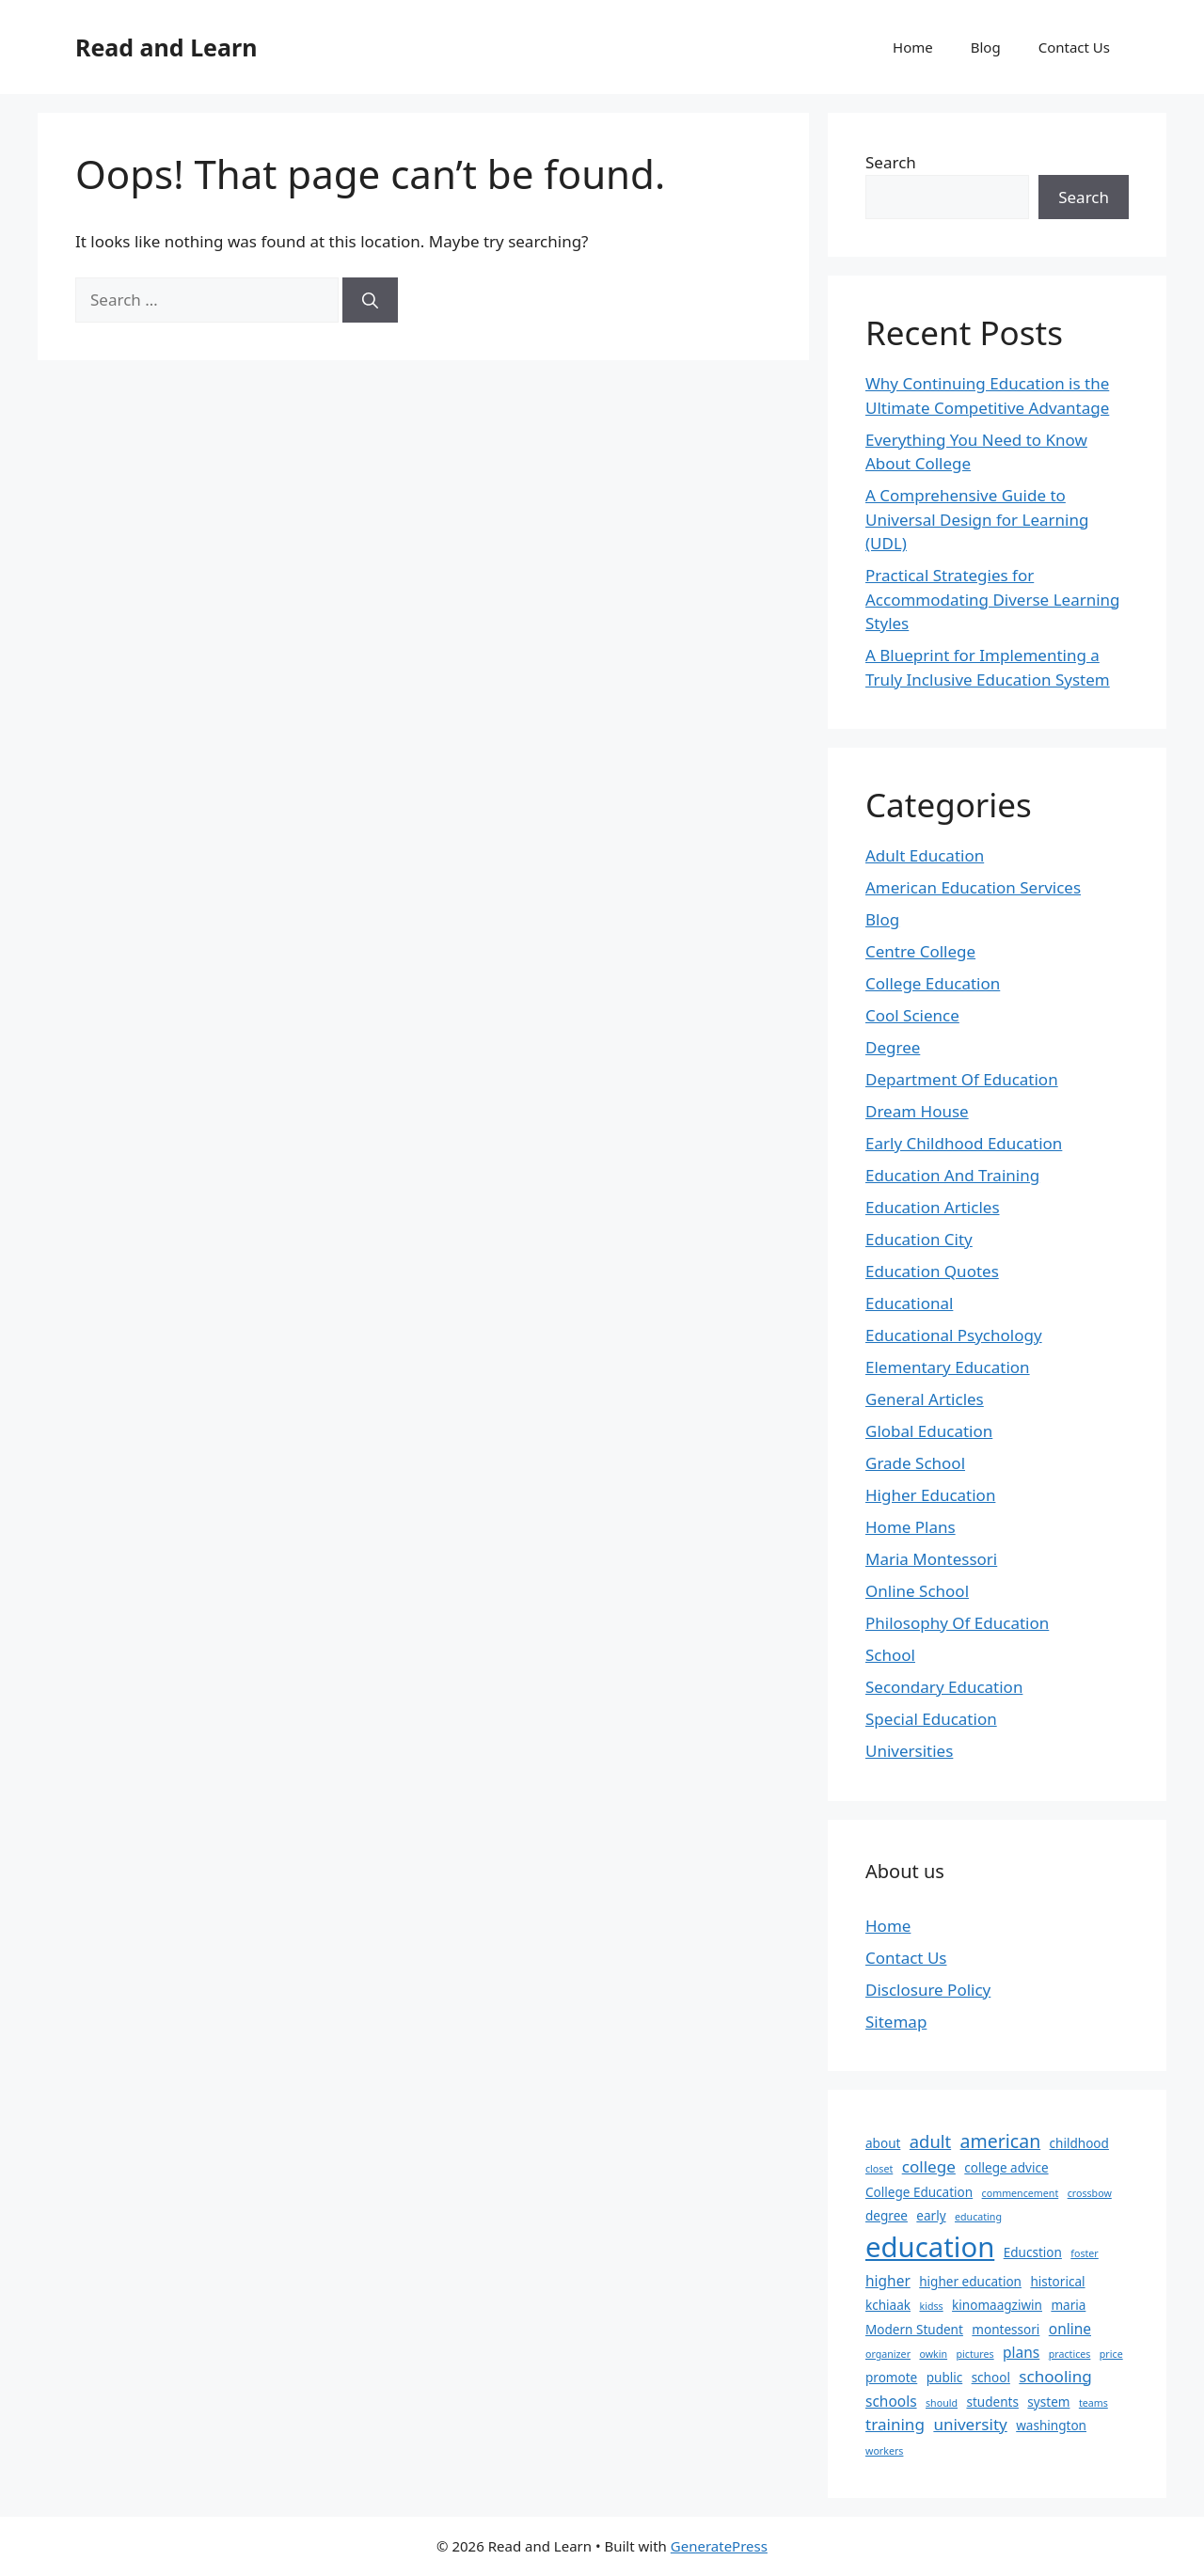 The height and width of the screenshot is (2576, 1204). What do you see at coordinates (969, 2424) in the screenshot?
I see `university [university (4 items)]` at bounding box center [969, 2424].